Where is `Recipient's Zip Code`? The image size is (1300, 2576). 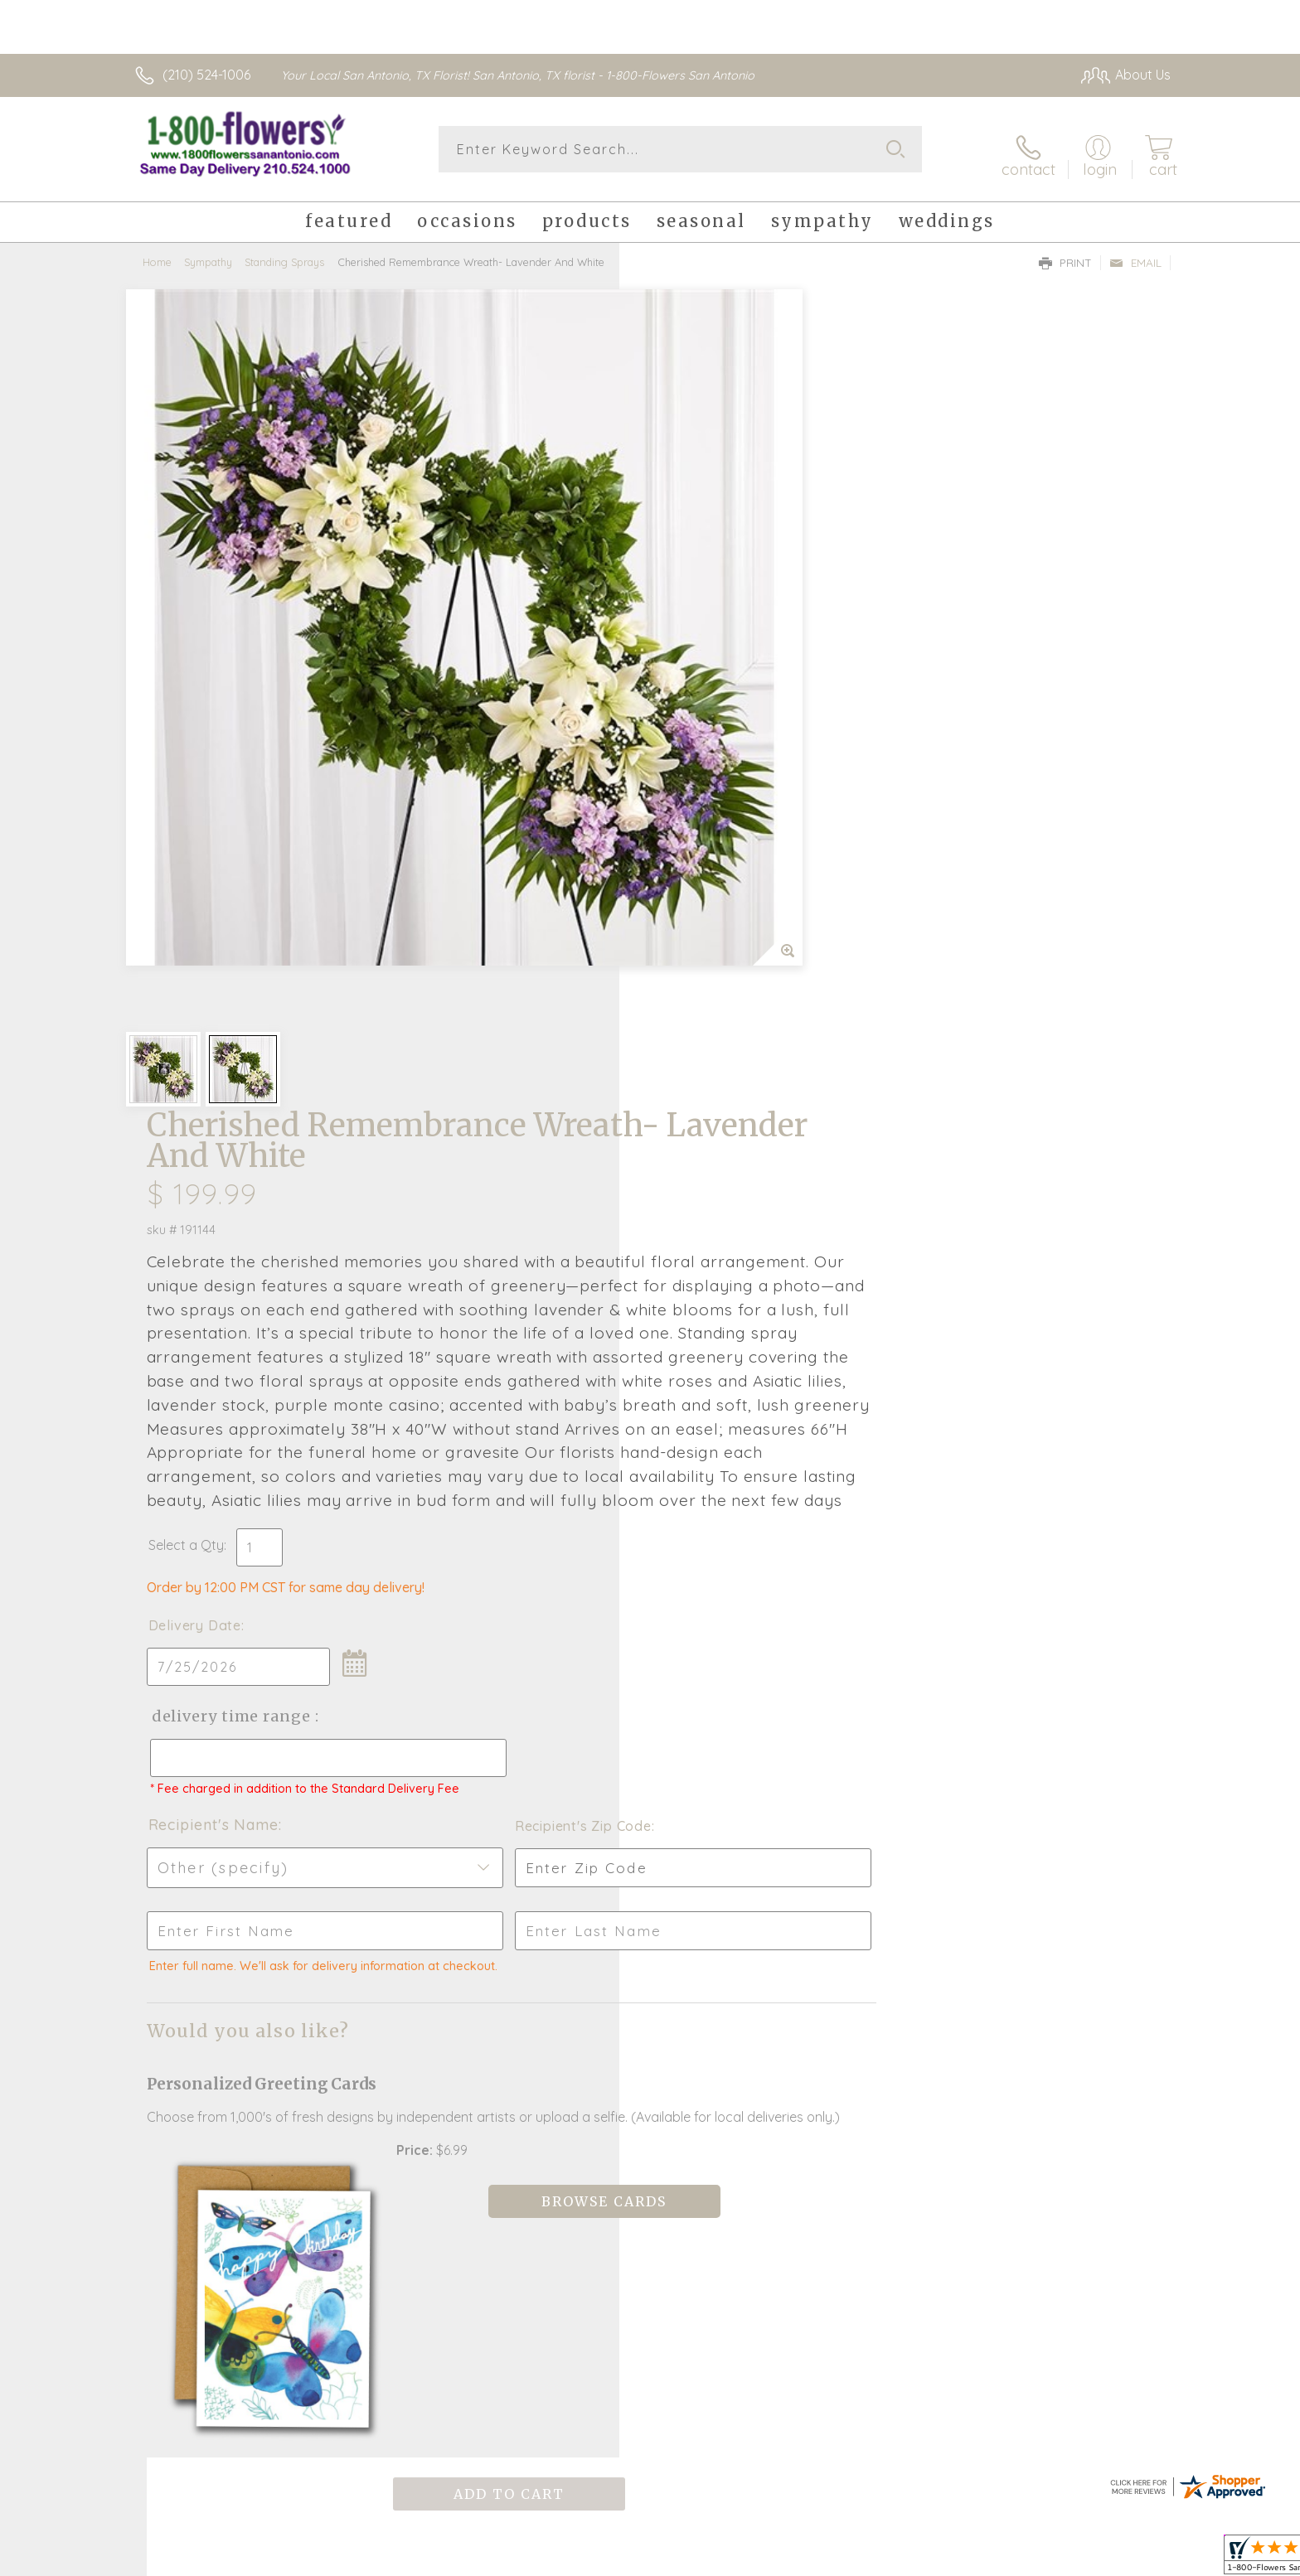 Recipient's Zip Code is located at coordinates (978, 1130).